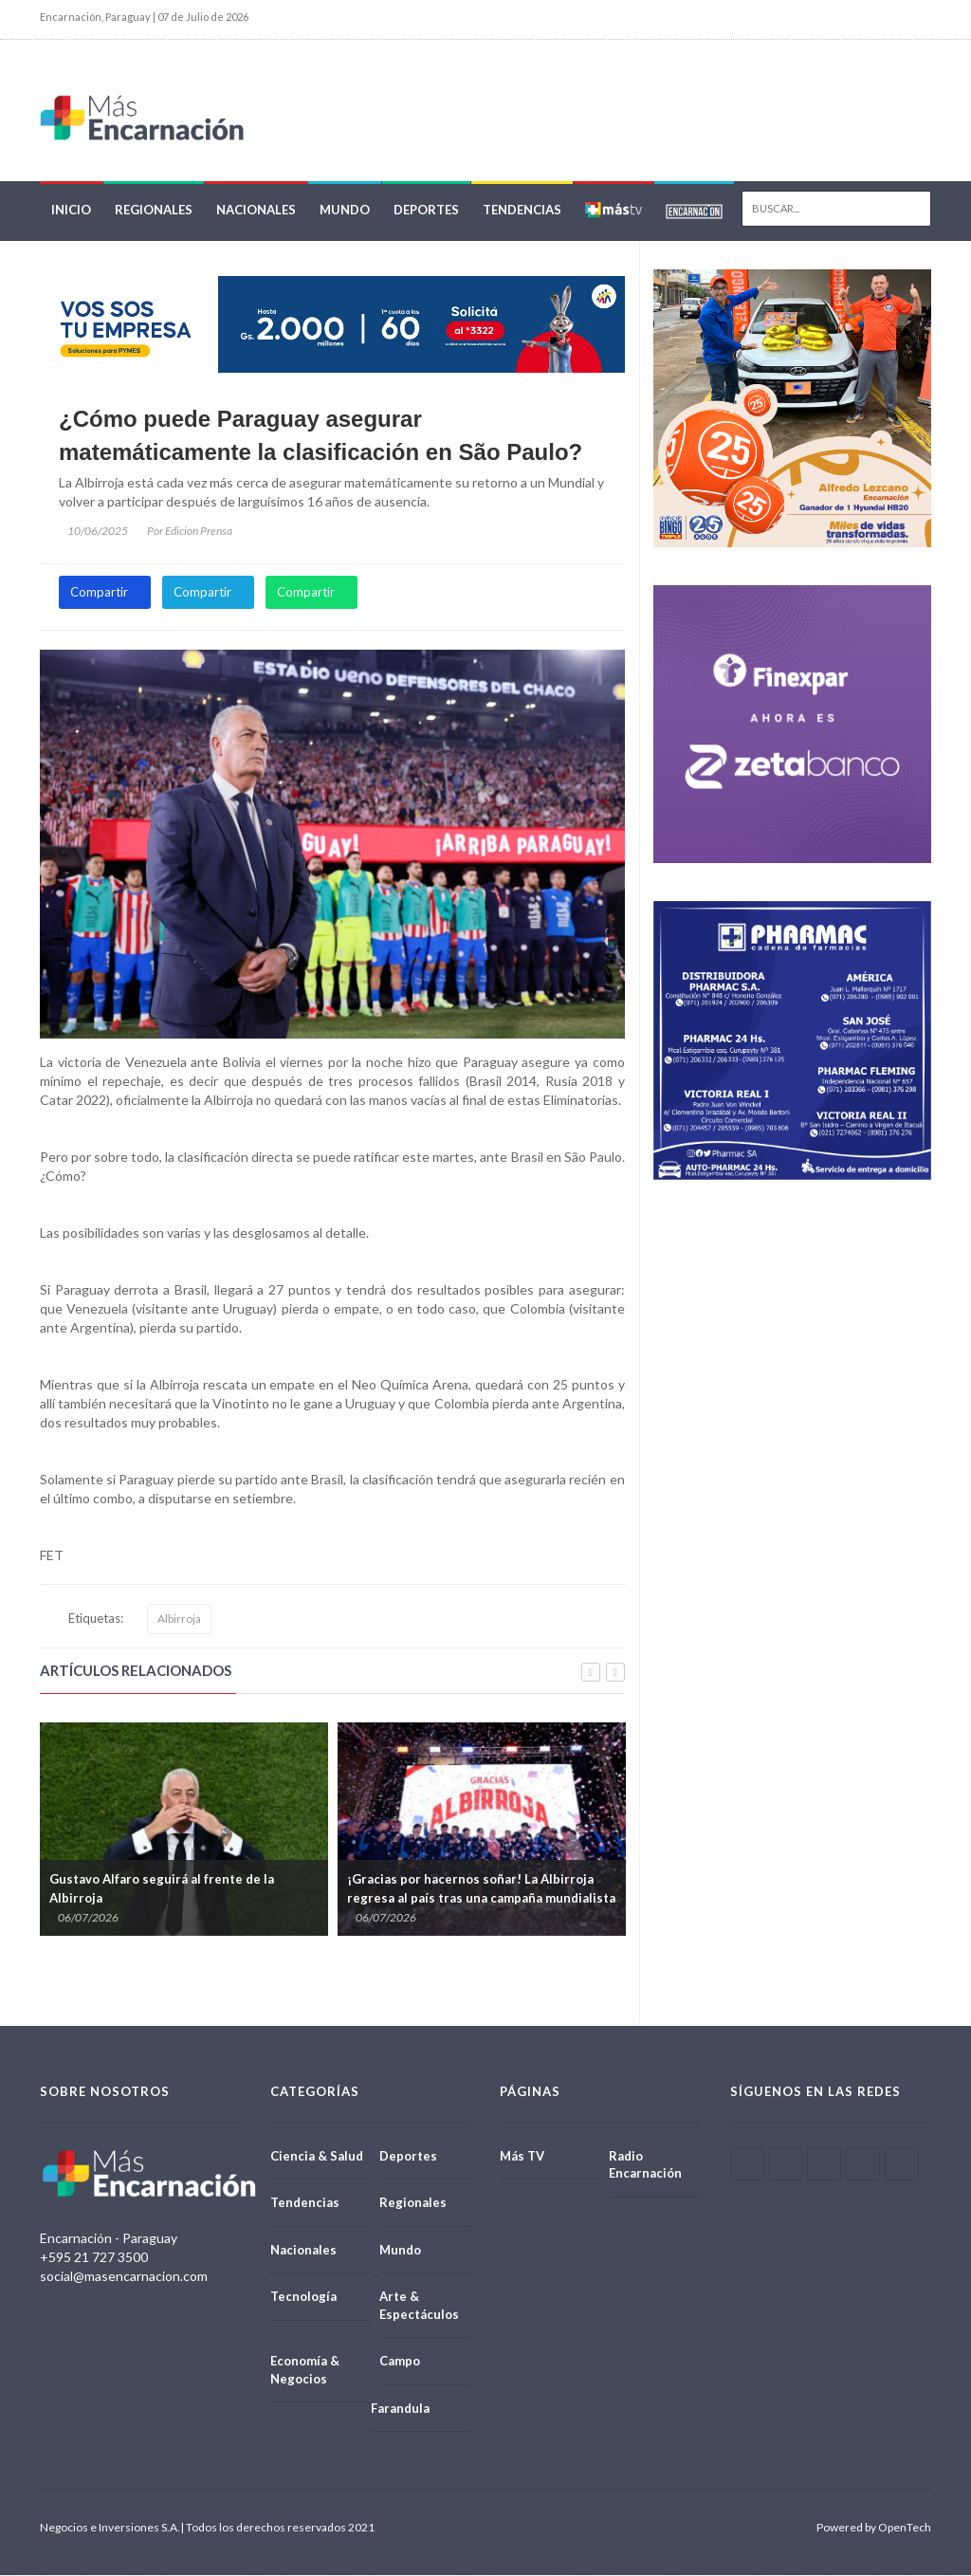 This screenshot has width=971, height=2576. I want to click on Mundo, so click(345, 210).